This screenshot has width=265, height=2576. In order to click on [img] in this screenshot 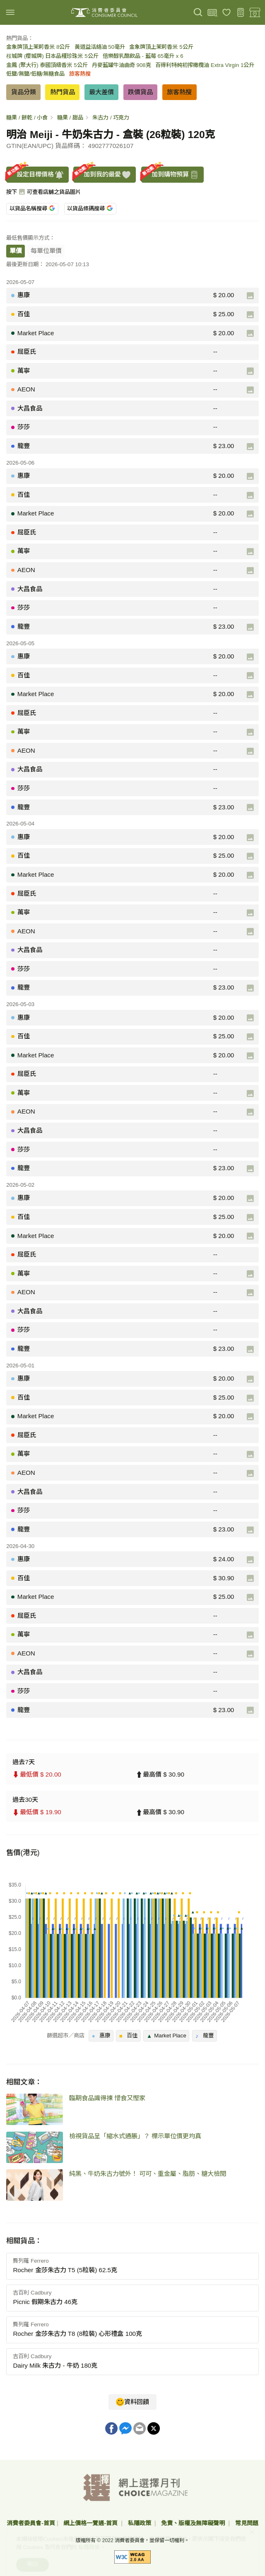, I will do `click(10, 12)`.